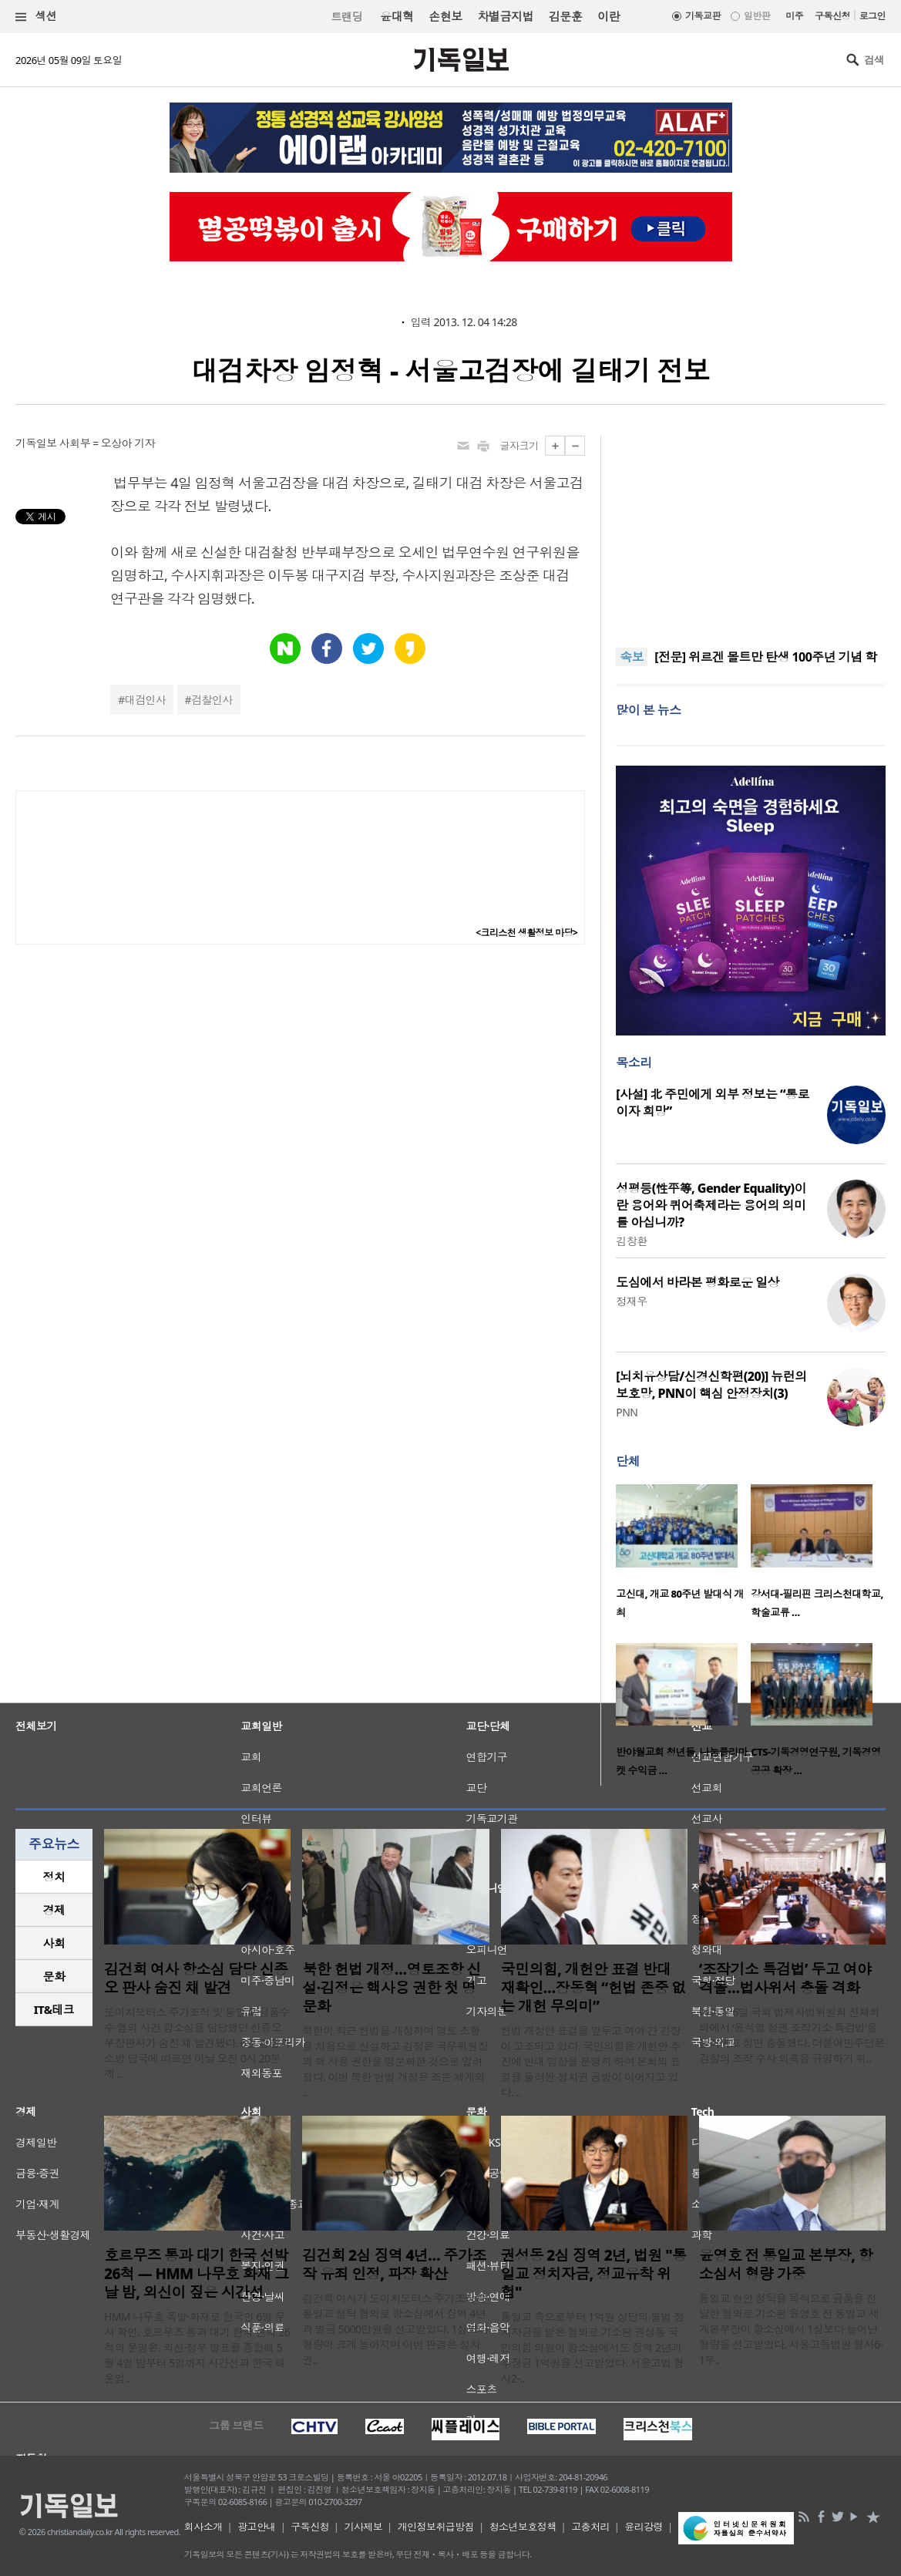 This screenshot has width=901, height=2576. Describe the element at coordinates (197, 2347) in the screenshot. I see `HMM 나무호 폭발·화재로 한국인 6명 무사 확인. 호르무즈 통과 대기 한국 선박 26척의 운명은. 외신·정부 발표를 종합해 5월 4일 밤부터 5일까지 시간선과 한국 해운업..` at that location.